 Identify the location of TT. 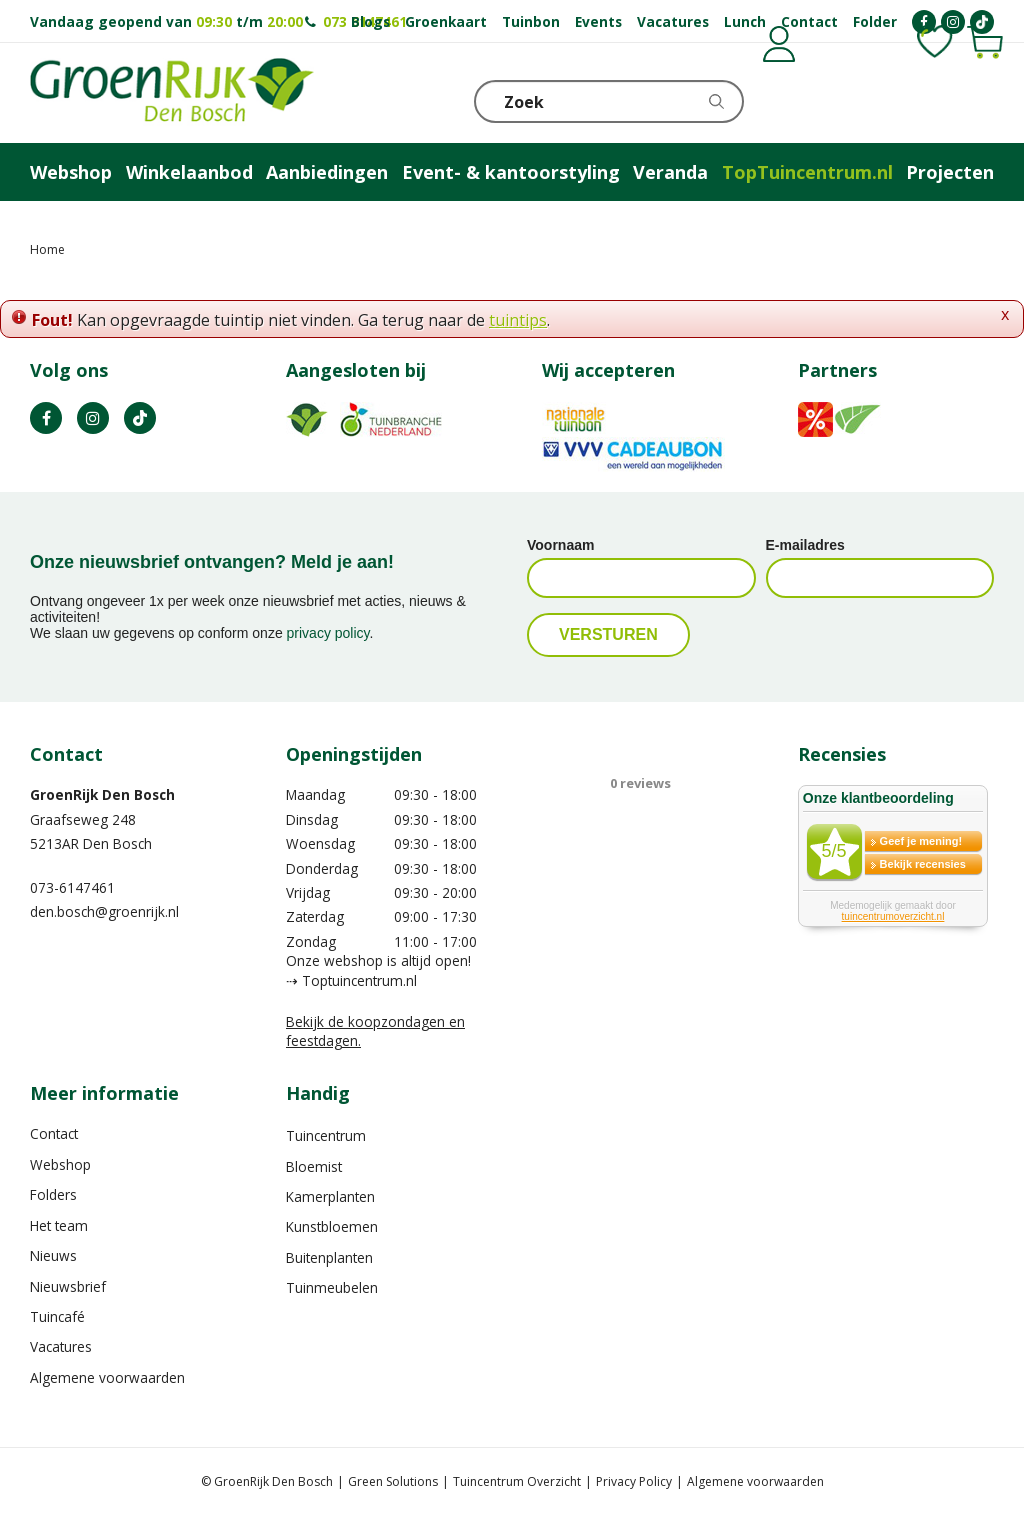
(140, 418).